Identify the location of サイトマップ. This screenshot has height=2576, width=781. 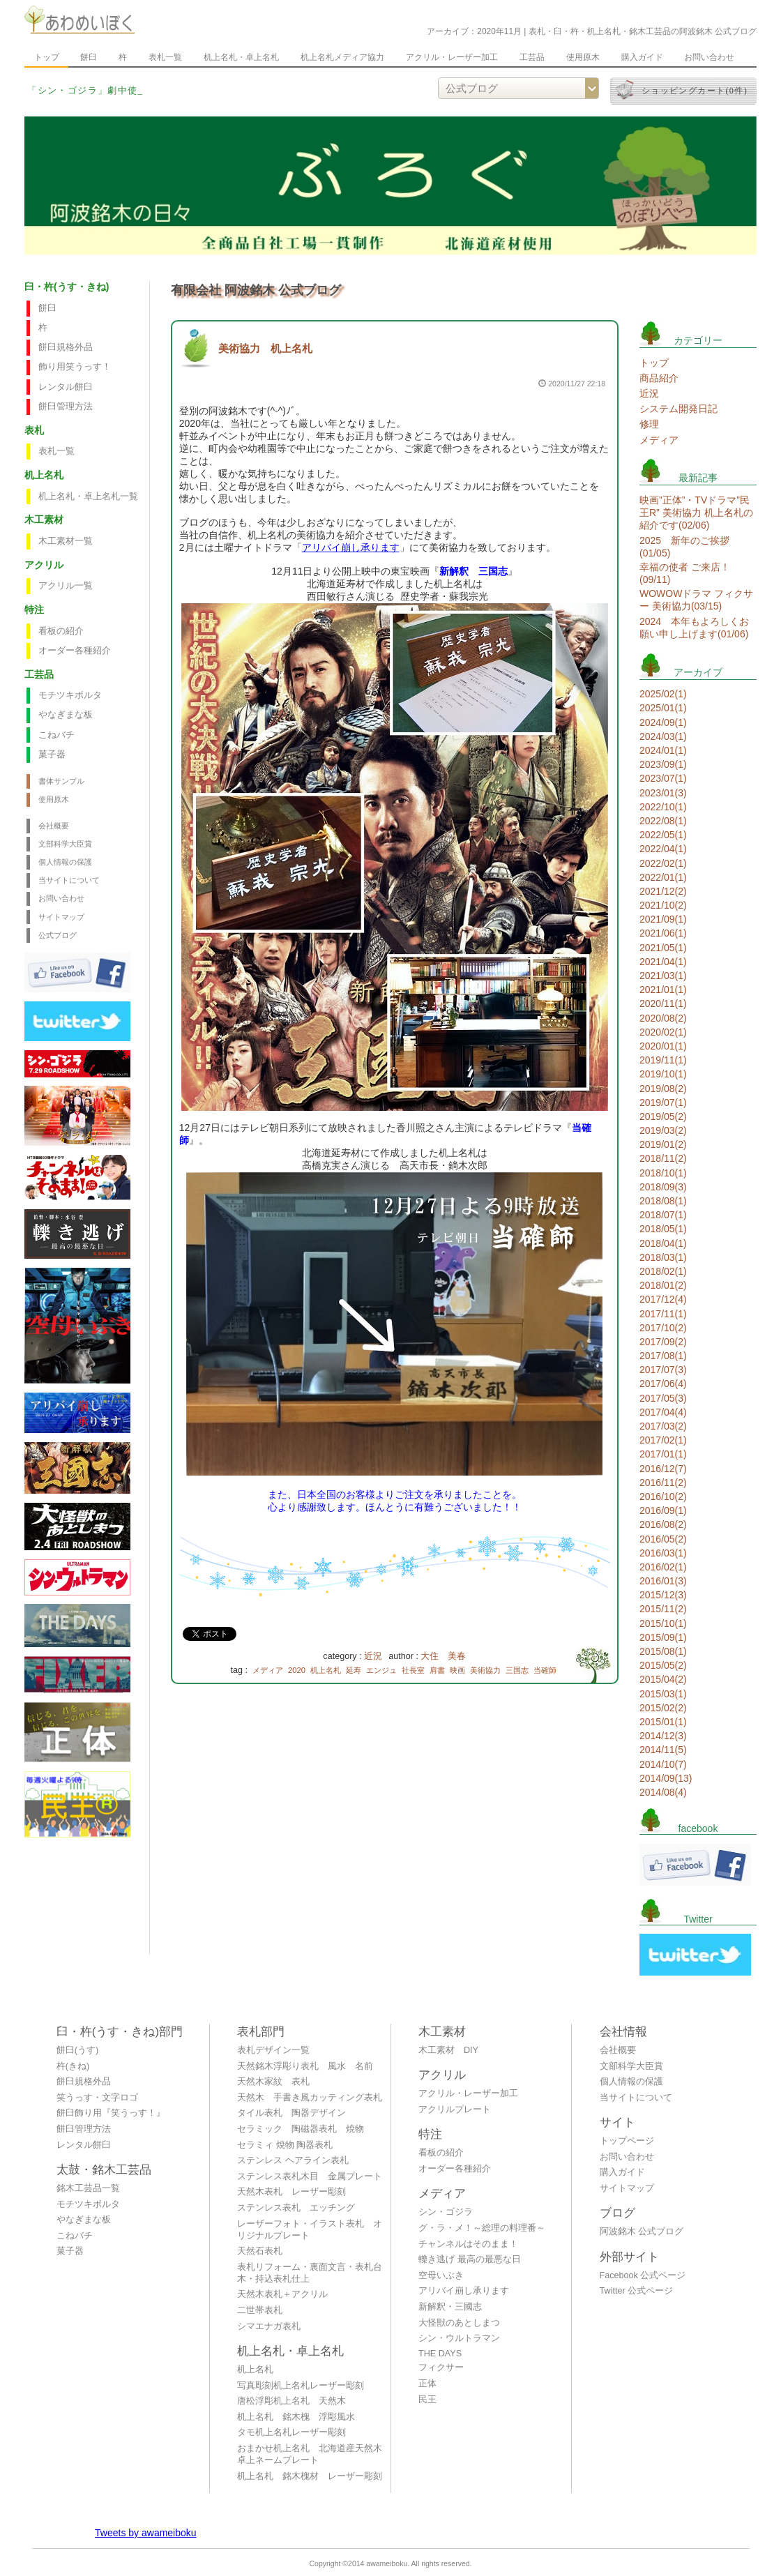
(61, 917).